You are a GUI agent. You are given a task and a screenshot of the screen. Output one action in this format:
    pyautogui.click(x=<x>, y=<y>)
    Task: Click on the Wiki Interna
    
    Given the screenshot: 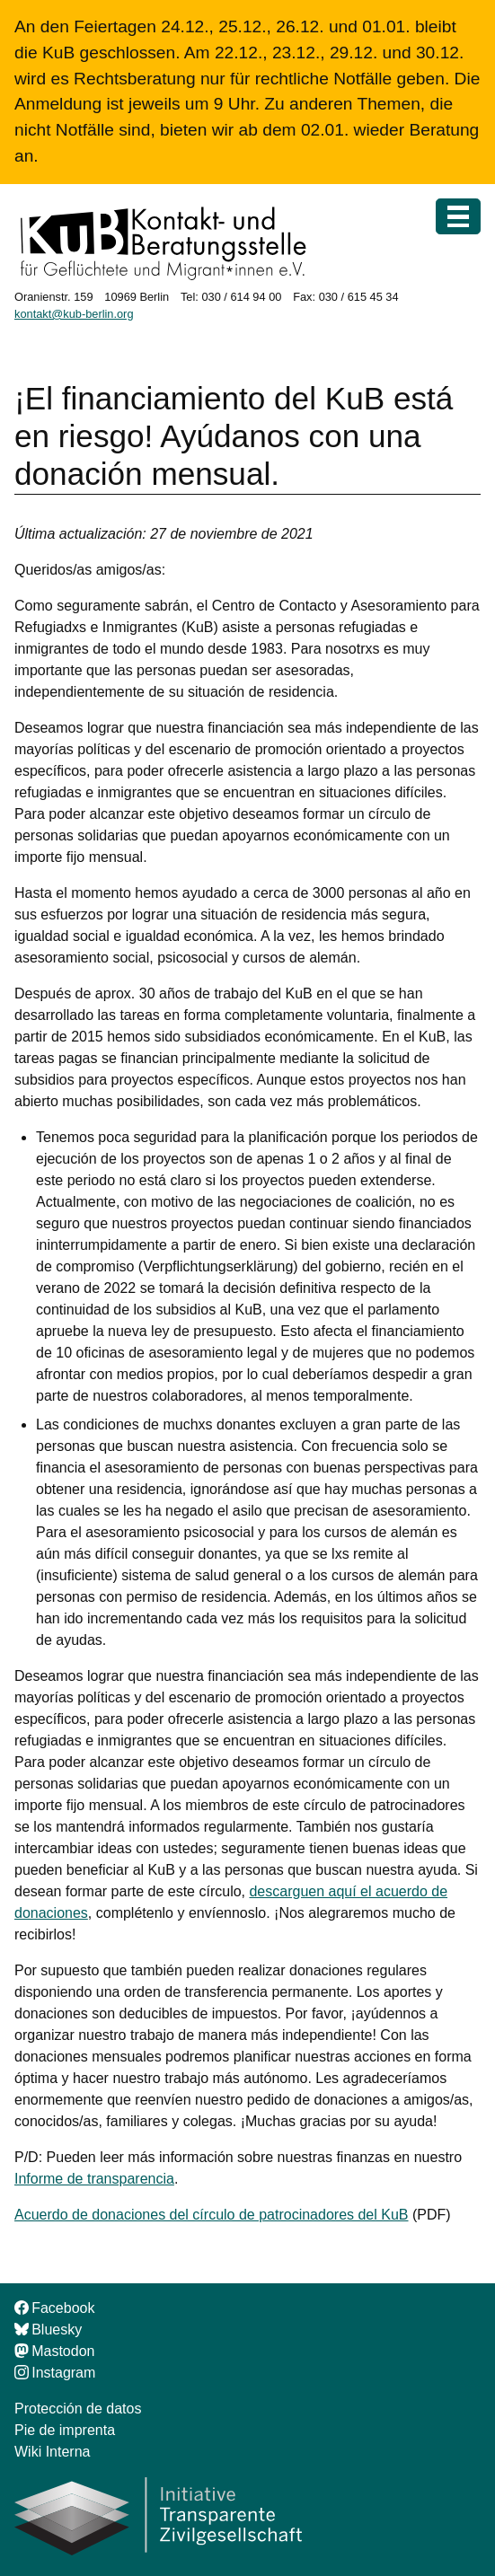 What is the action you would take?
    pyautogui.click(x=52, y=2451)
    